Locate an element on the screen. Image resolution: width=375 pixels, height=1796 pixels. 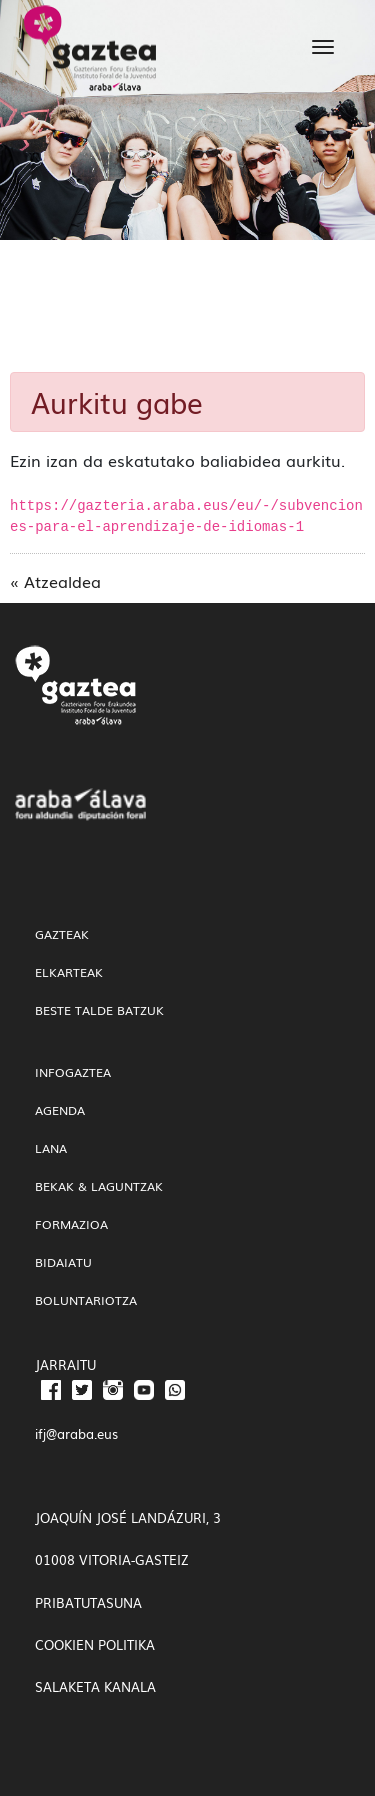
Bekak & Laguntzak is located at coordinates (99, 1186).